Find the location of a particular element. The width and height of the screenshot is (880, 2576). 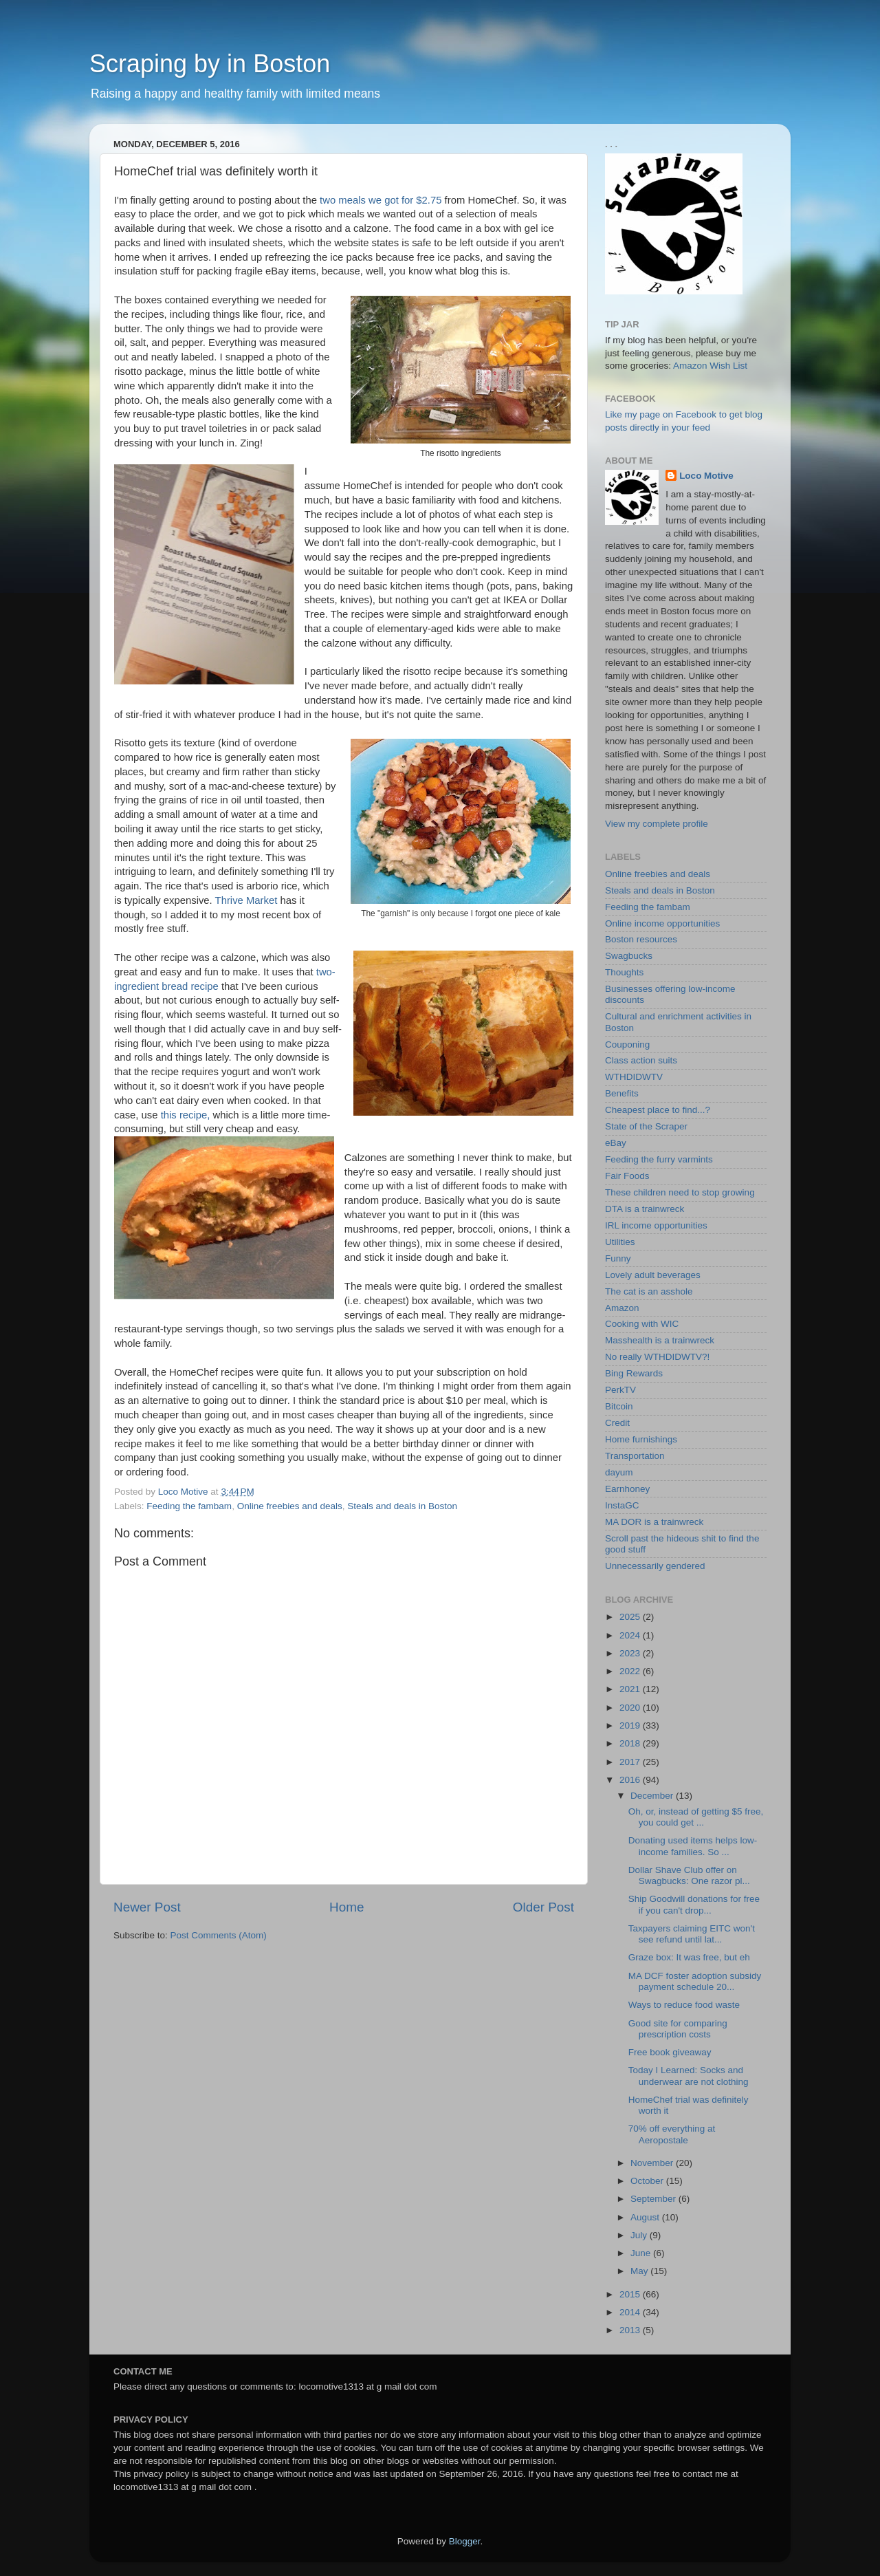

August is located at coordinates (646, 2217).